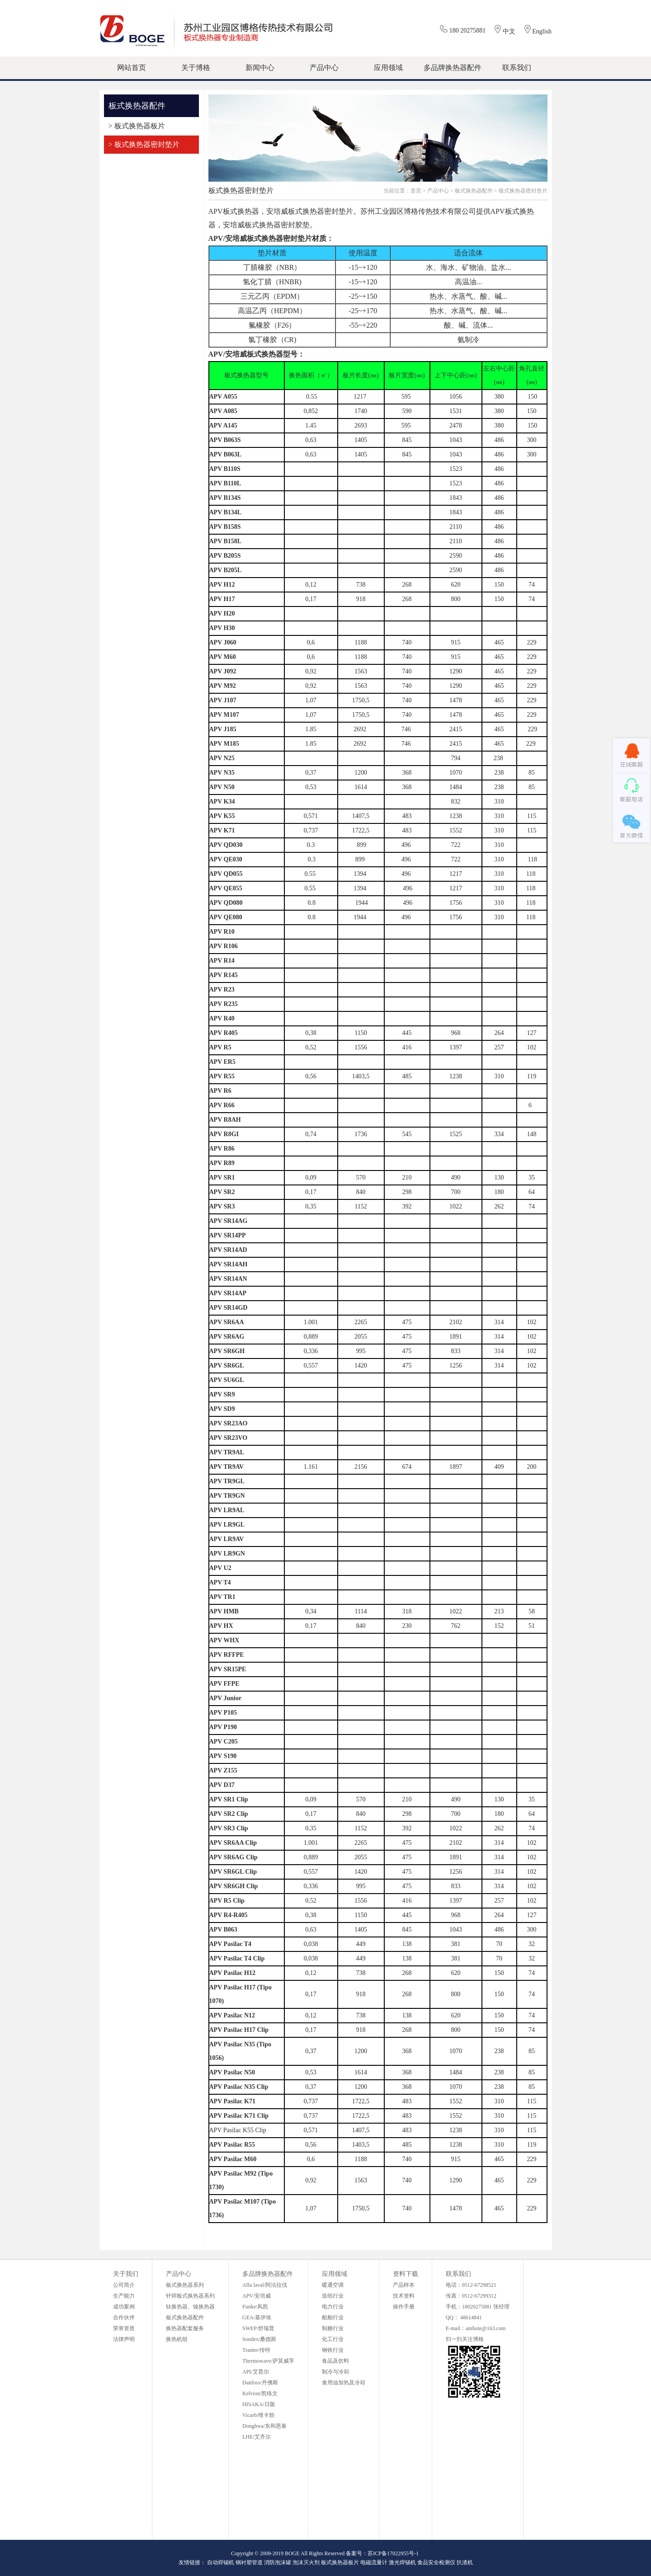 This screenshot has width=651, height=2576. I want to click on 板式换热器配件, so click(474, 191).